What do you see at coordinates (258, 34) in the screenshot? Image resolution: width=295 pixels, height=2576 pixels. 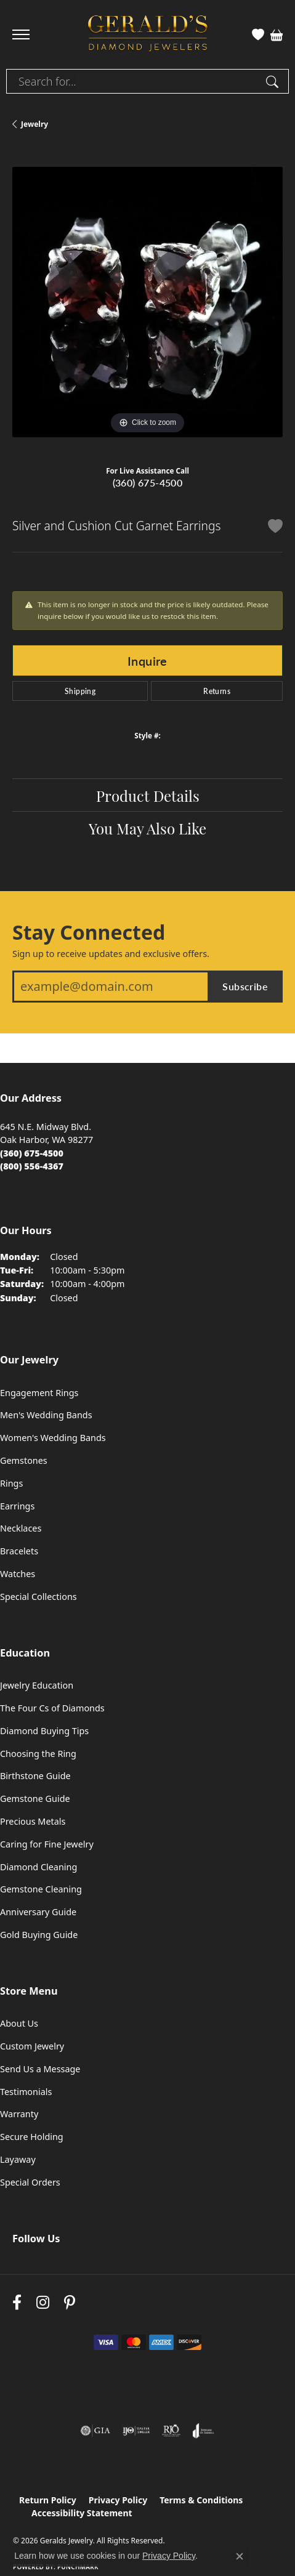 I see `[button]` at bounding box center [258, 34].